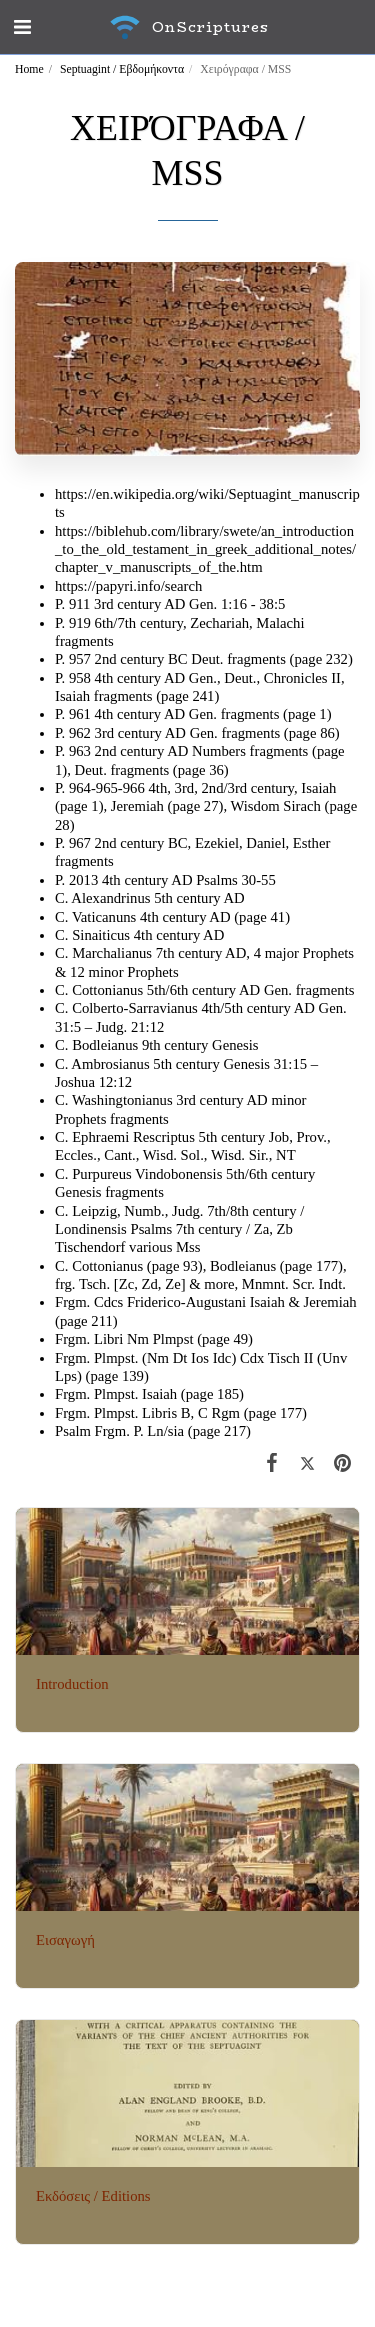  What do you see at coordinates (179, 1229) in the screenshot?
I see `Leipzig, Numb., Judg. 7th/8th century / Londinensis Psalms 7th century / Za, Zb Tischendorf various Mss` at bounding box center [179, 1229].